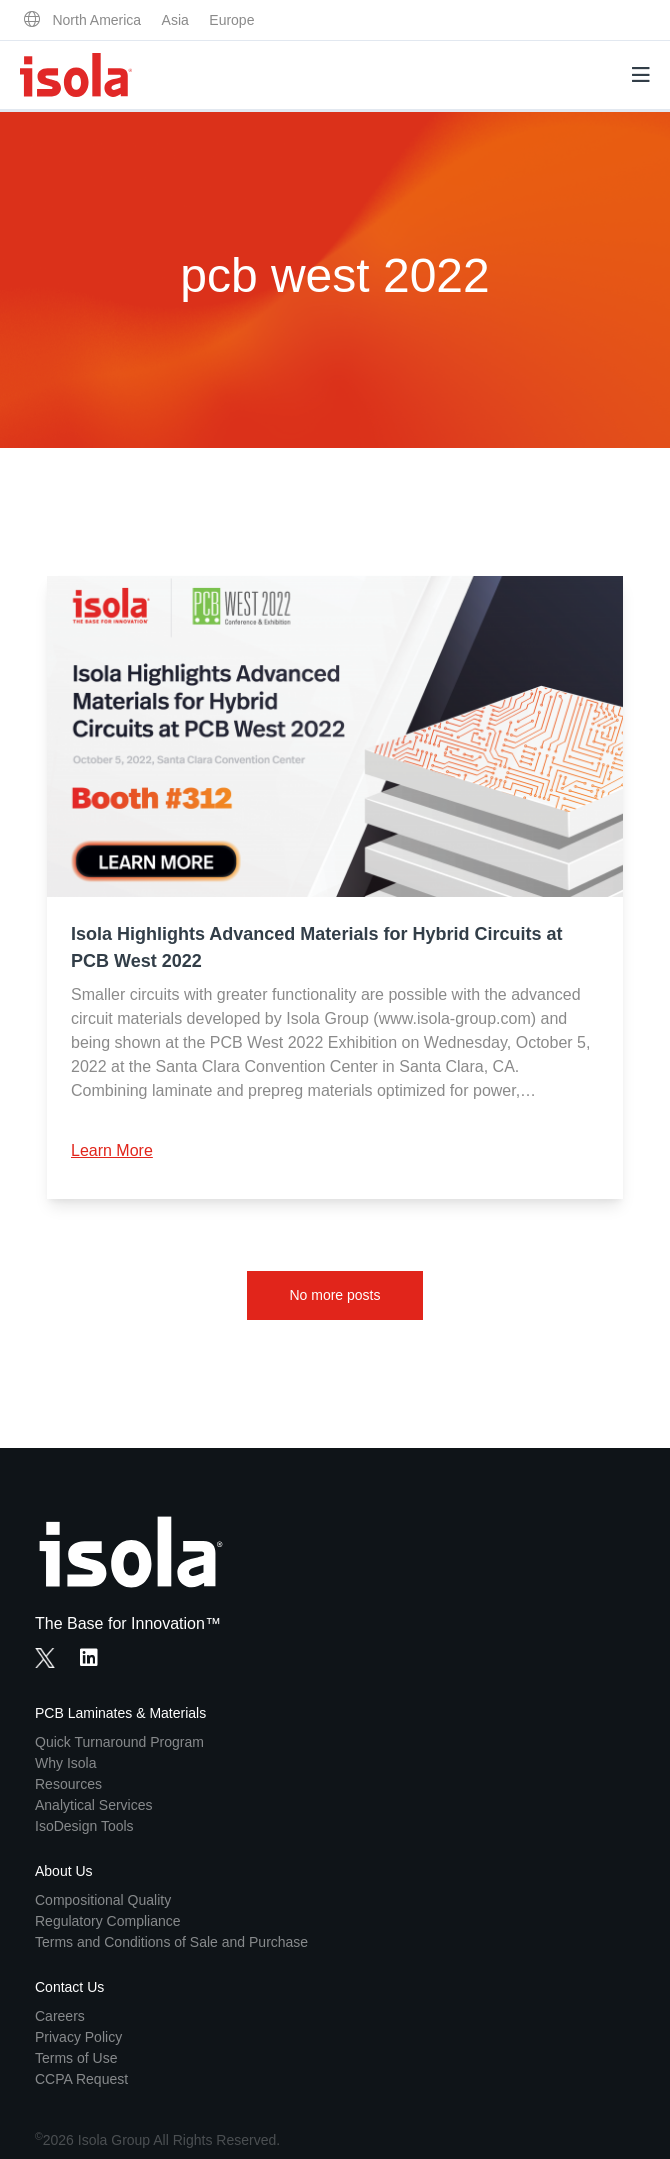 This screenshot has height=2159, width=670. What do you see at coordinates (96, 20) in the screenshot?
I see `North America` at bounding box center [96, 20].